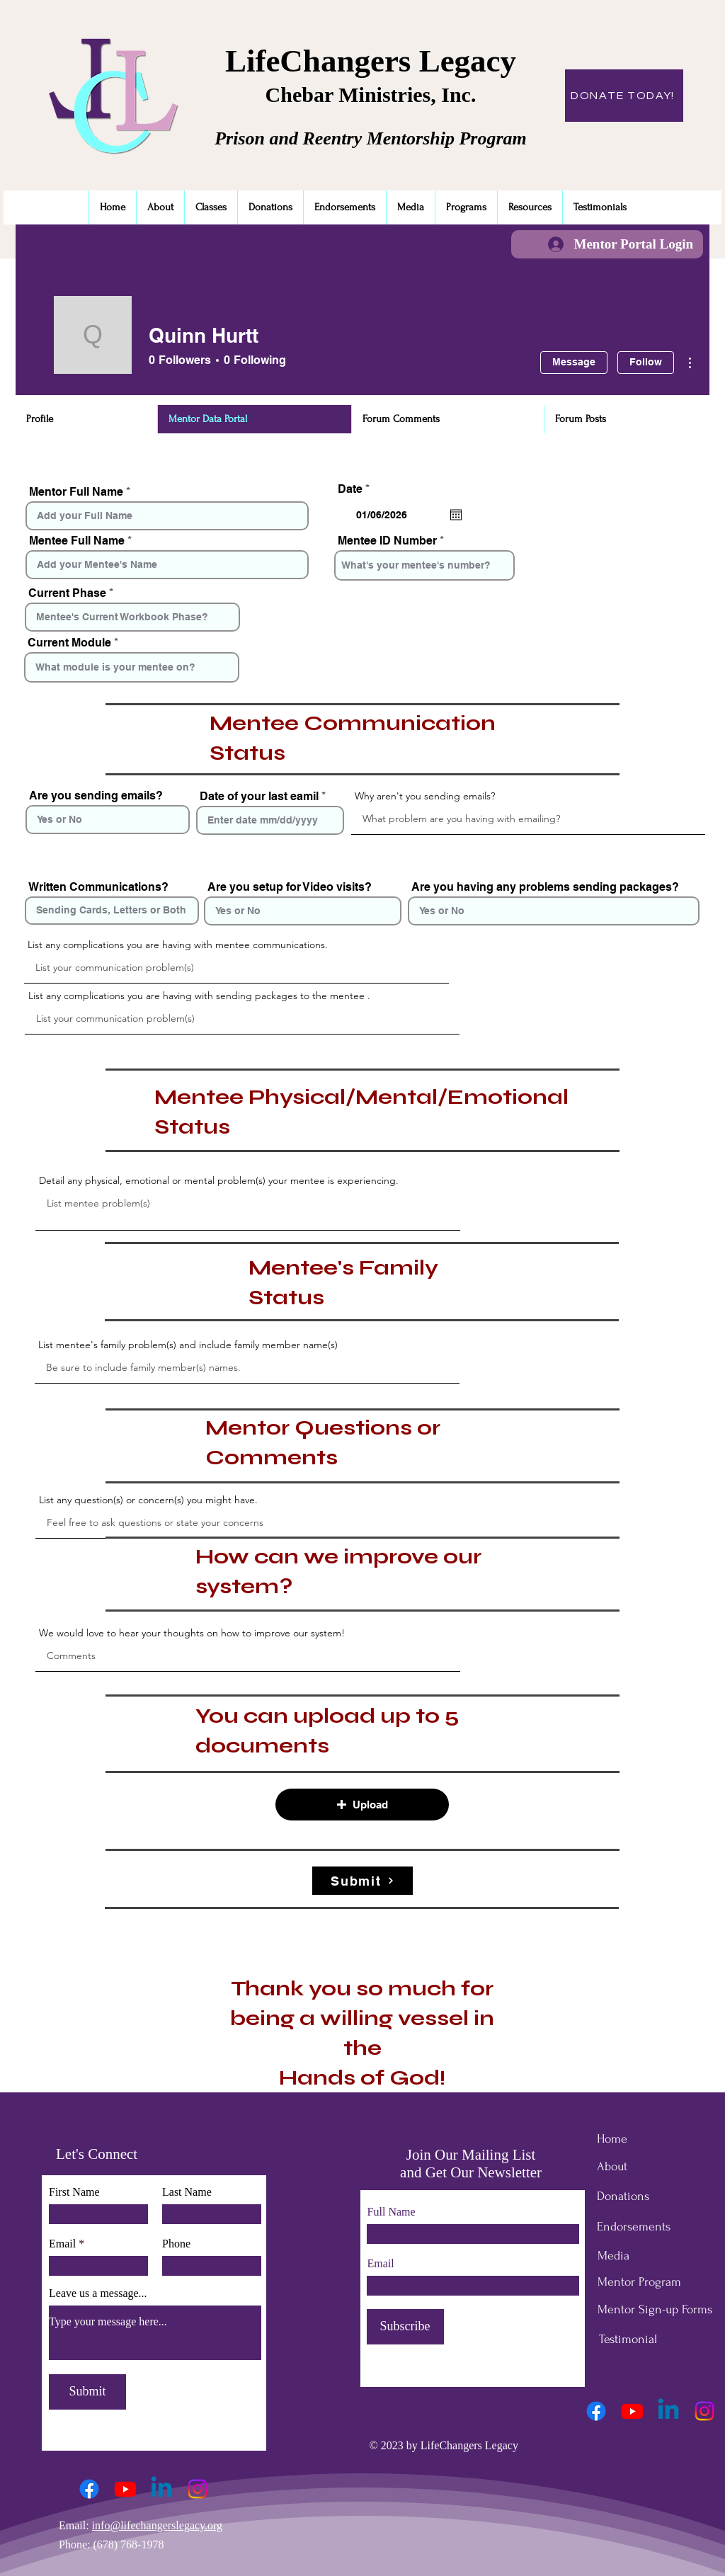 The height and width of the screenshot is (2576, 725). What do you see at coordinates (98, 2293) in the screenshot?
I see `Leave us a message...` at bounding box center [98, 2293].